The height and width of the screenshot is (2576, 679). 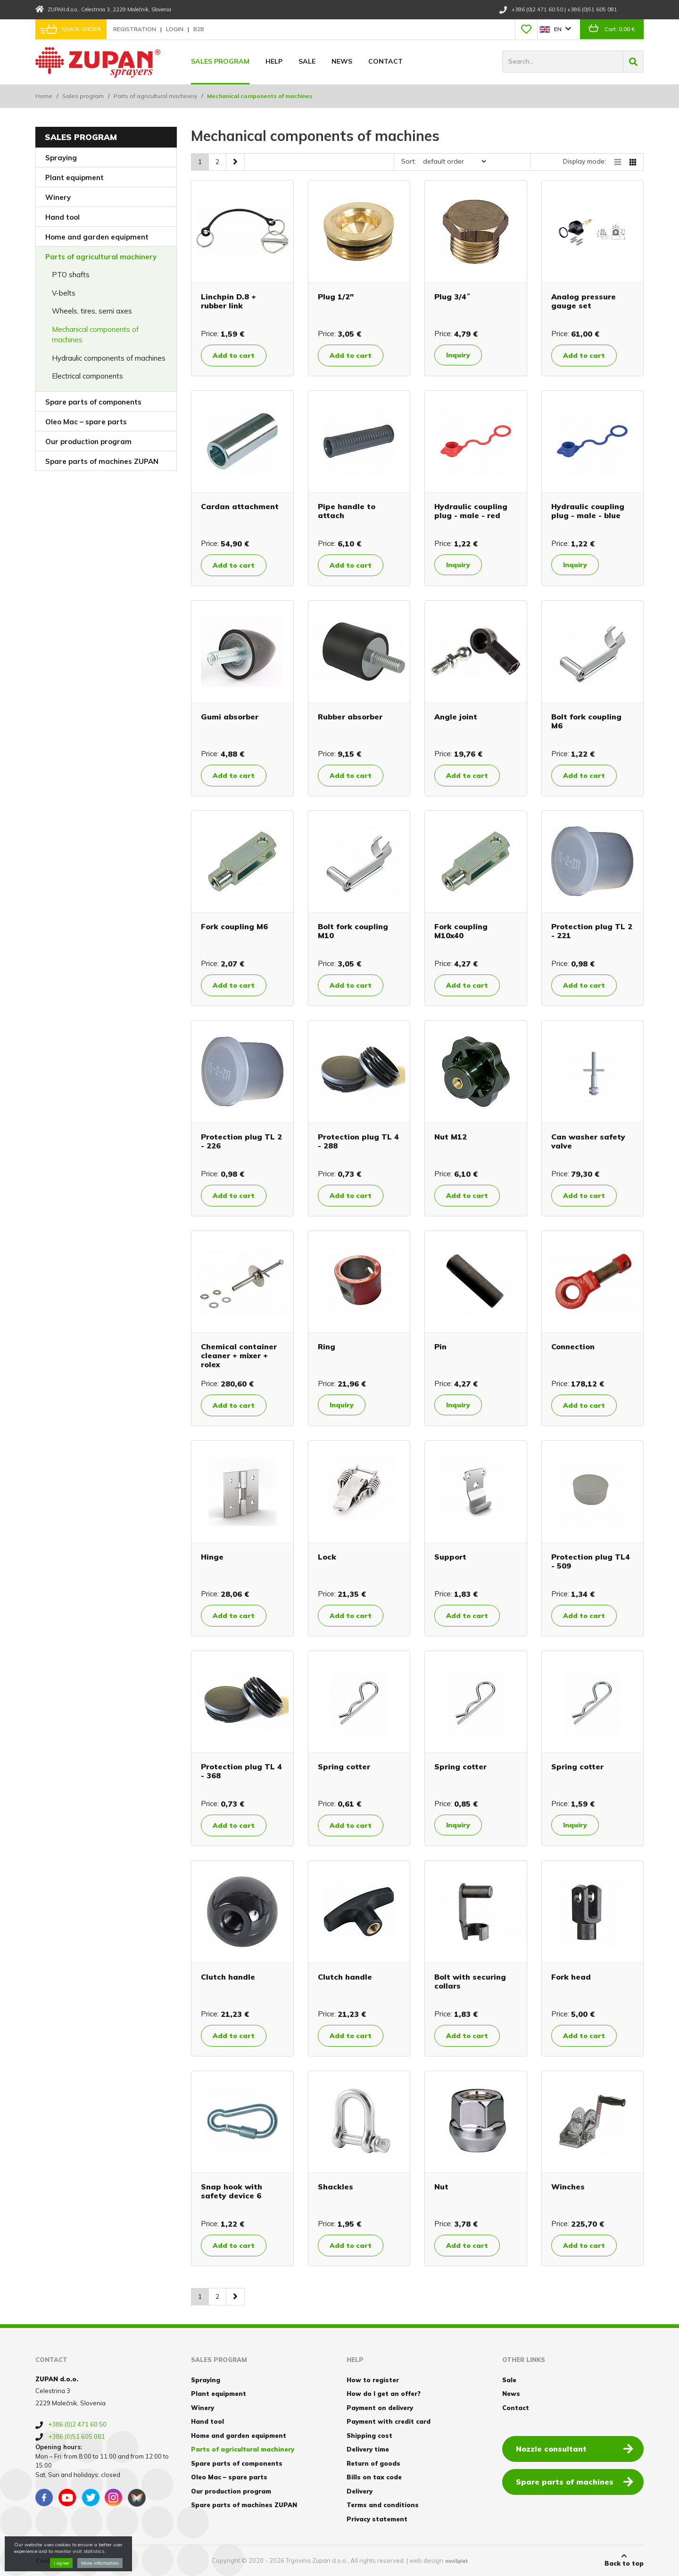 I want to click on Home and garden equipment, so click(x=97, y=236).